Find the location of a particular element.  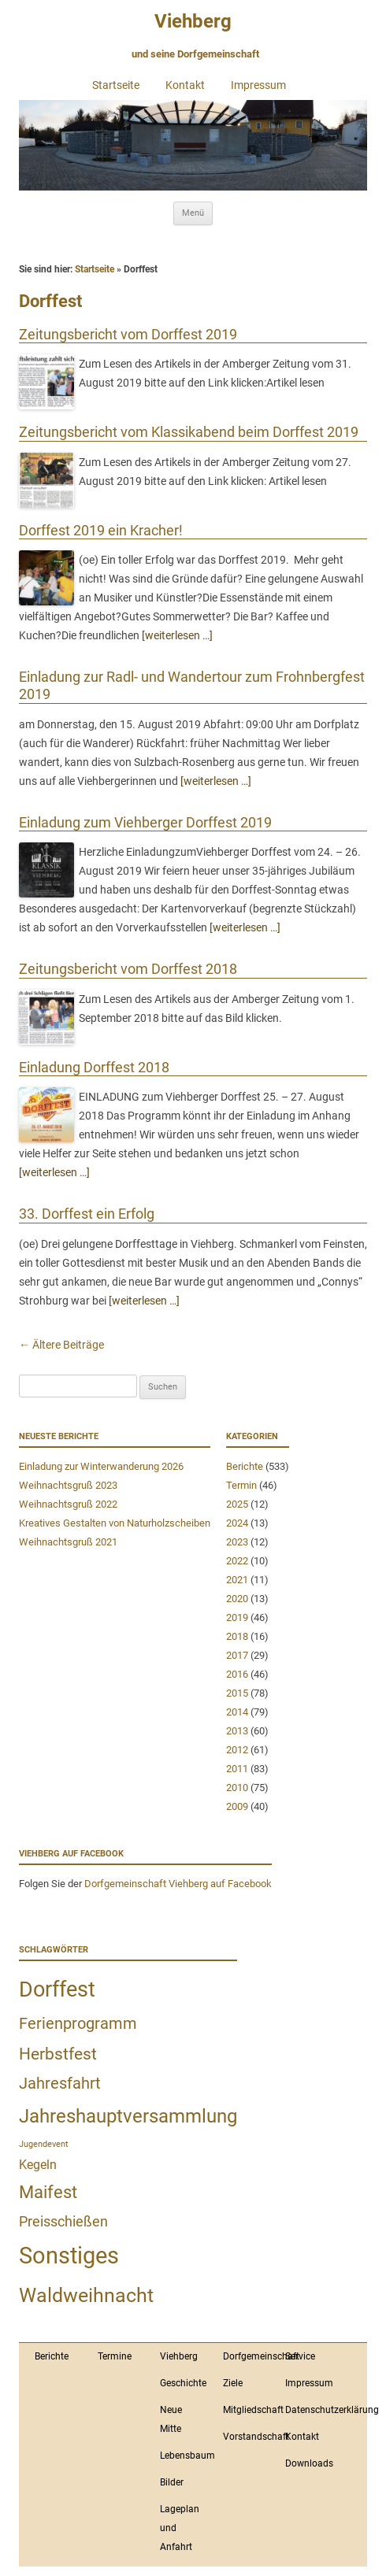

Jahreshauptversammlung [Jahreshauptversammlung (18 Einträge)] is located at coordinates (128, 2115).